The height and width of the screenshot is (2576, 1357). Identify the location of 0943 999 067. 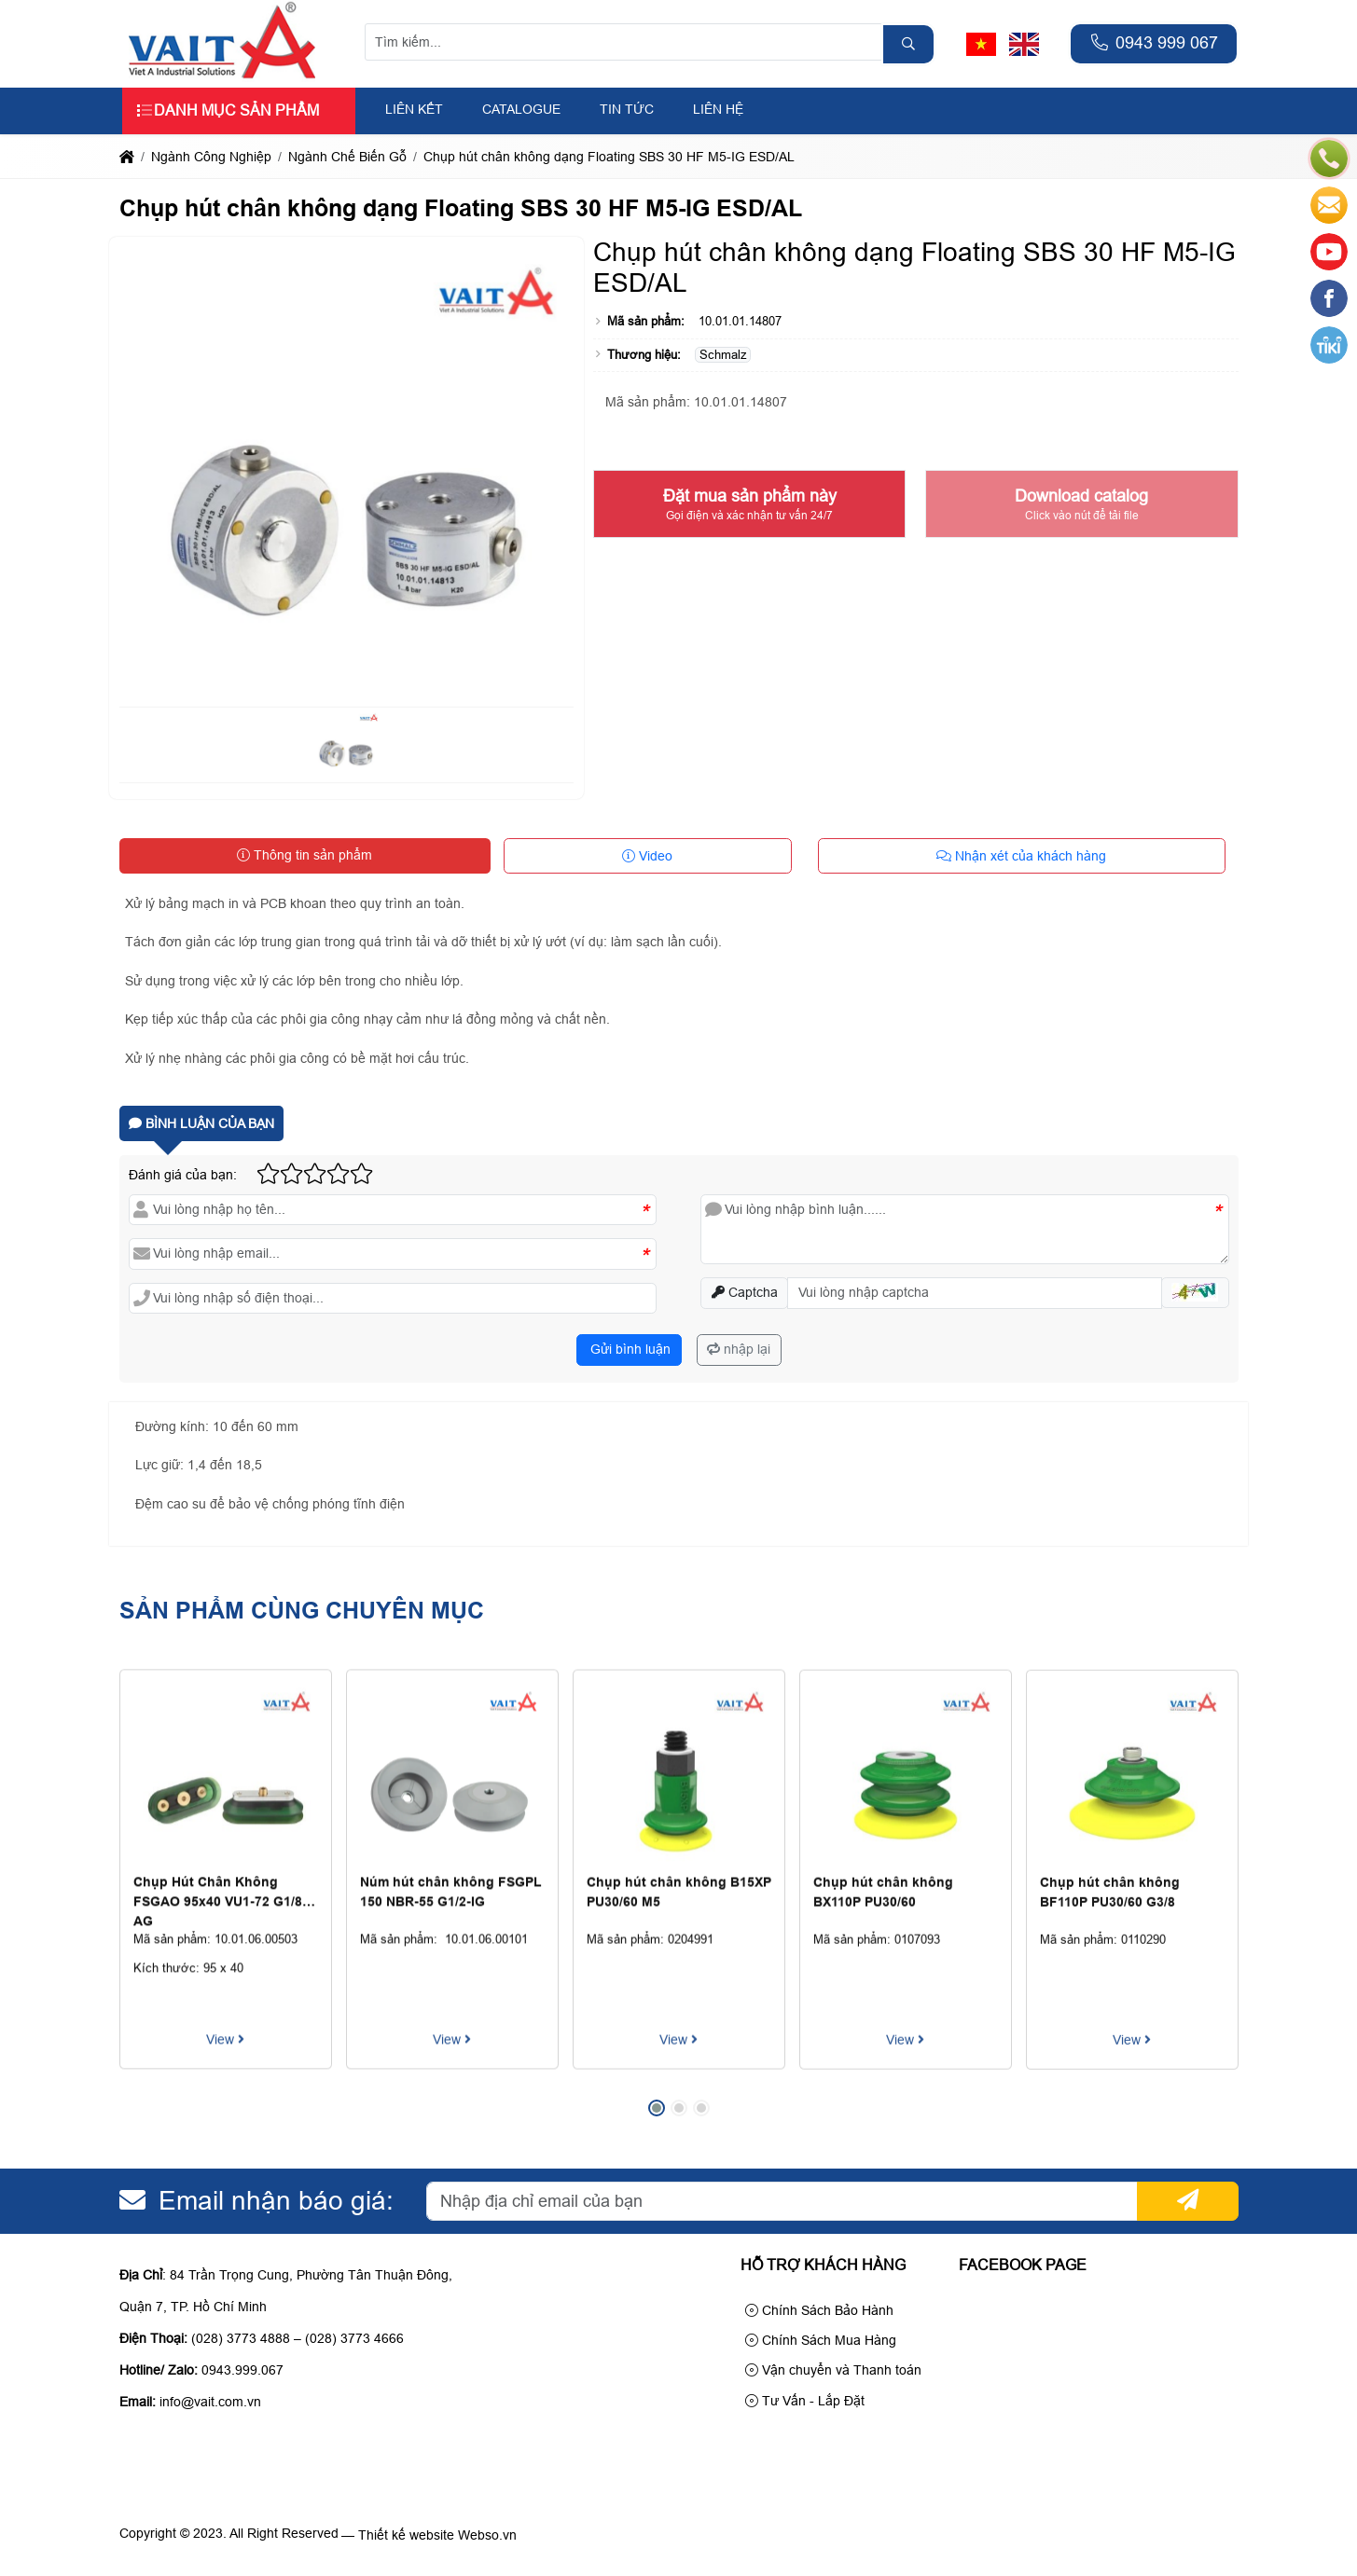
(1153, 43).